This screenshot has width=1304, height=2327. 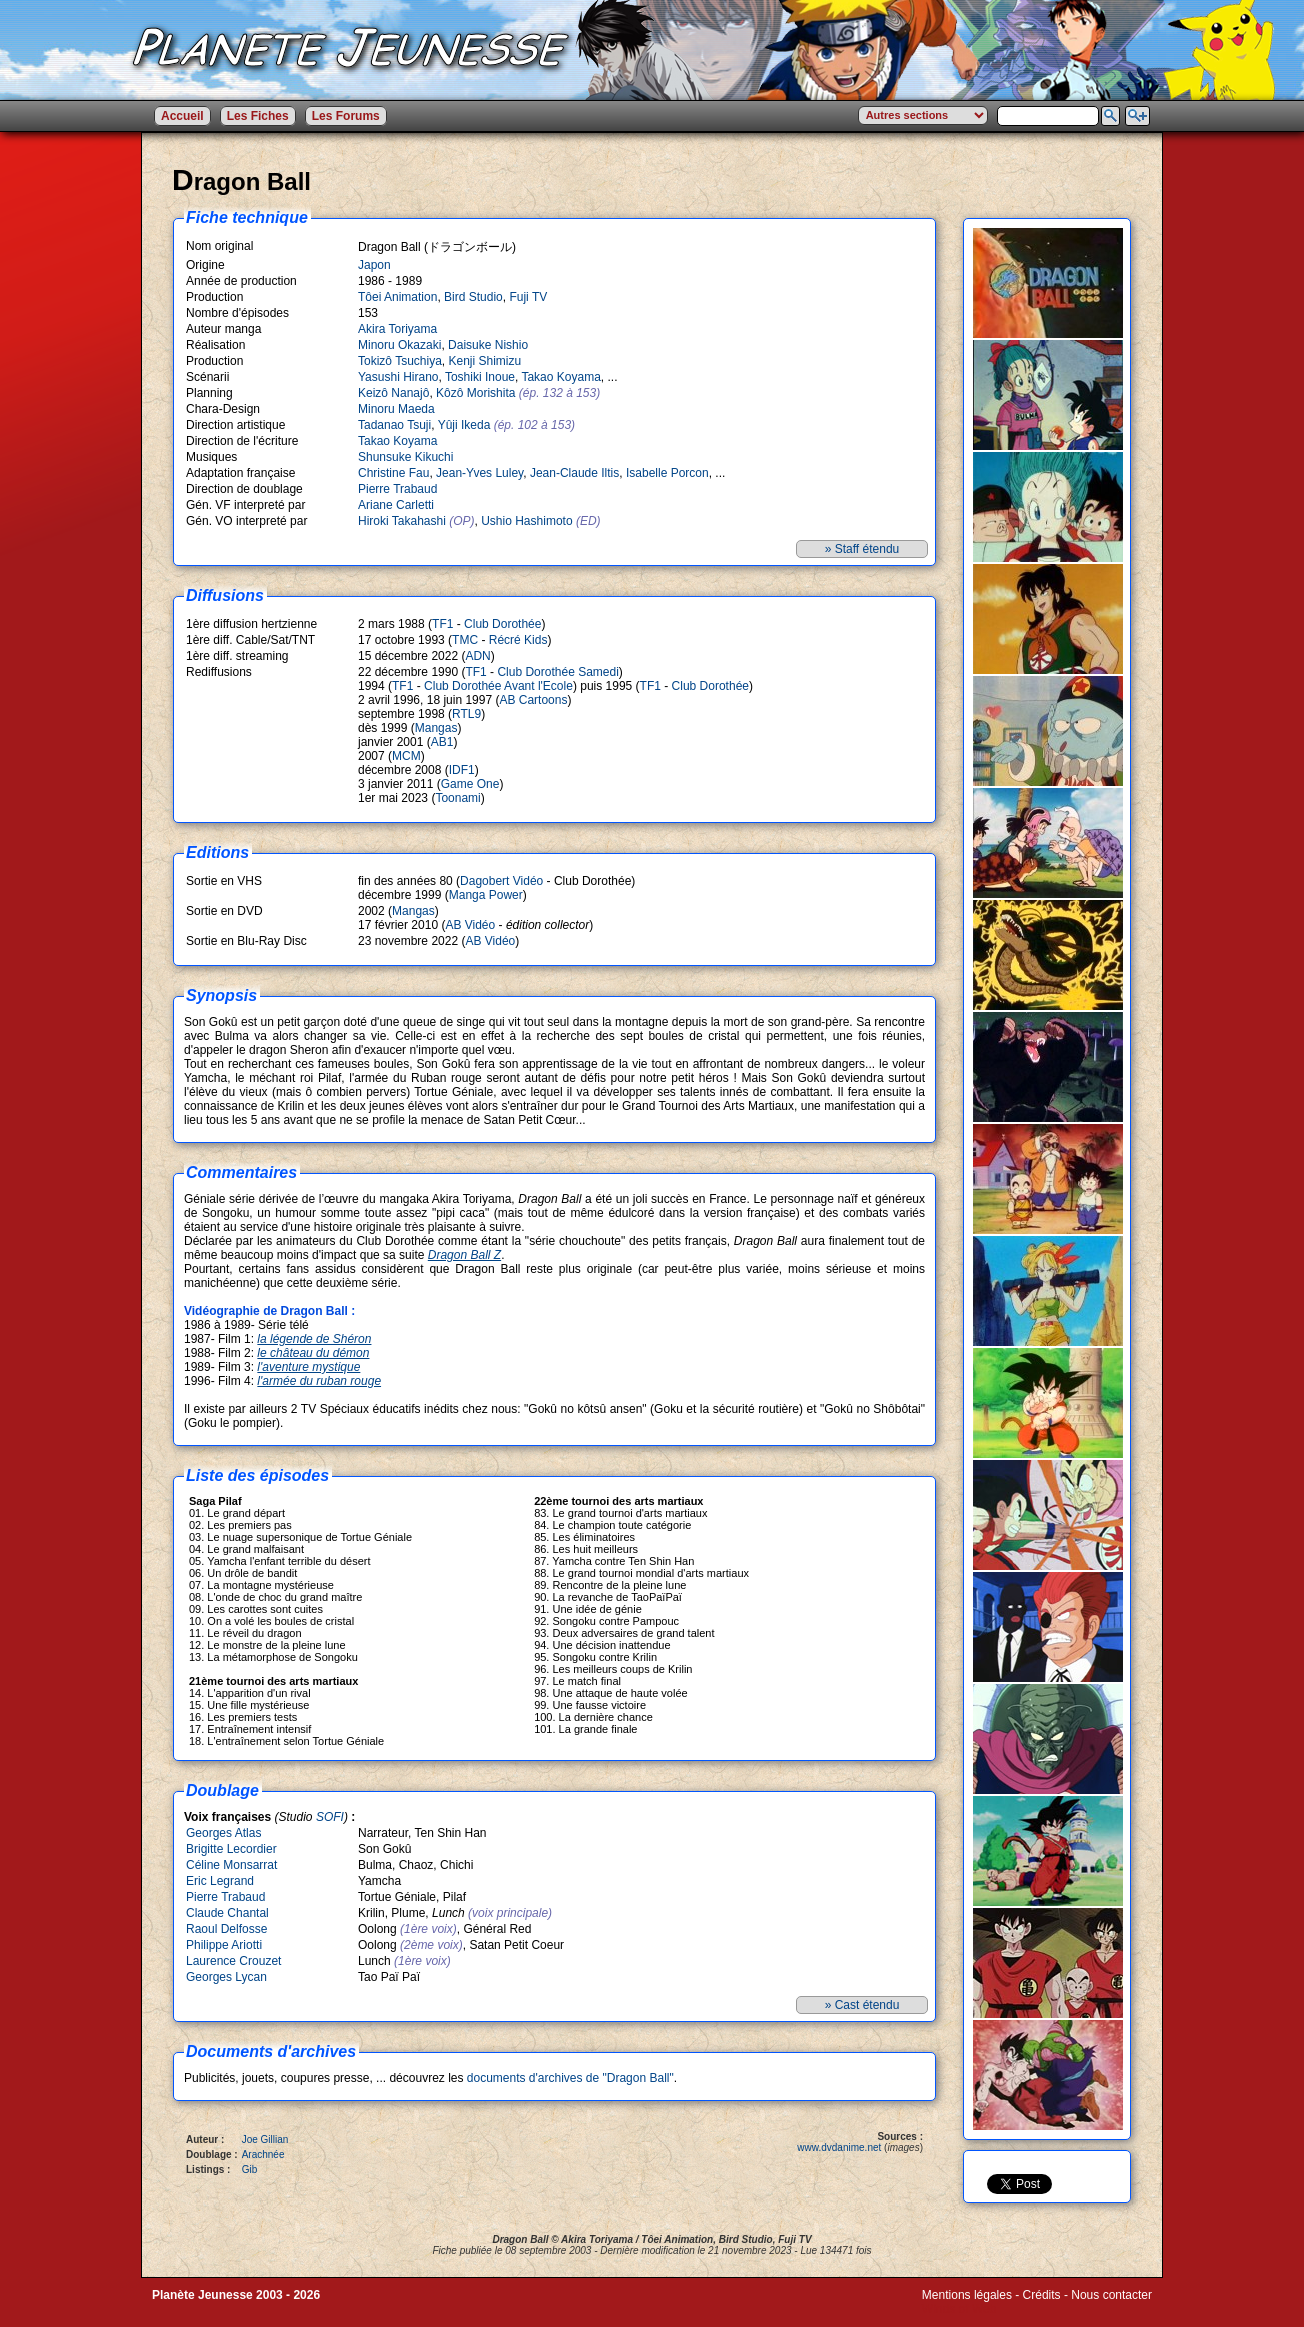 I want to click on Ariane Carletti, so click(x=396, y=505).